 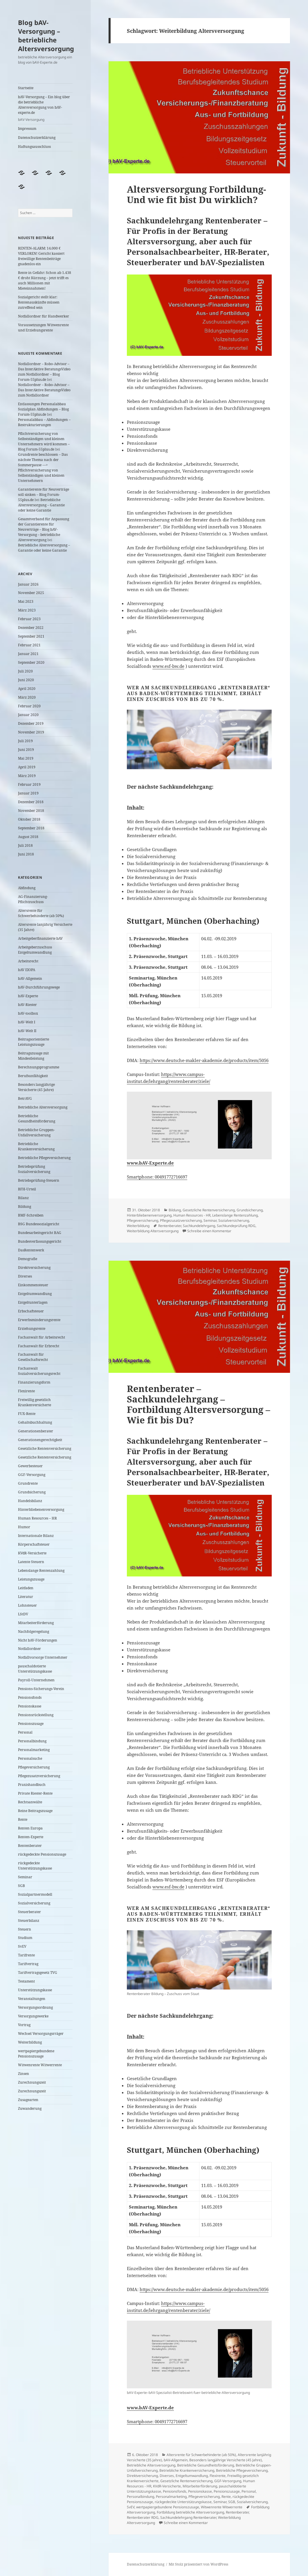 I want to click on Gehaltsbuchhaltung, so click(x=35, y=1422).